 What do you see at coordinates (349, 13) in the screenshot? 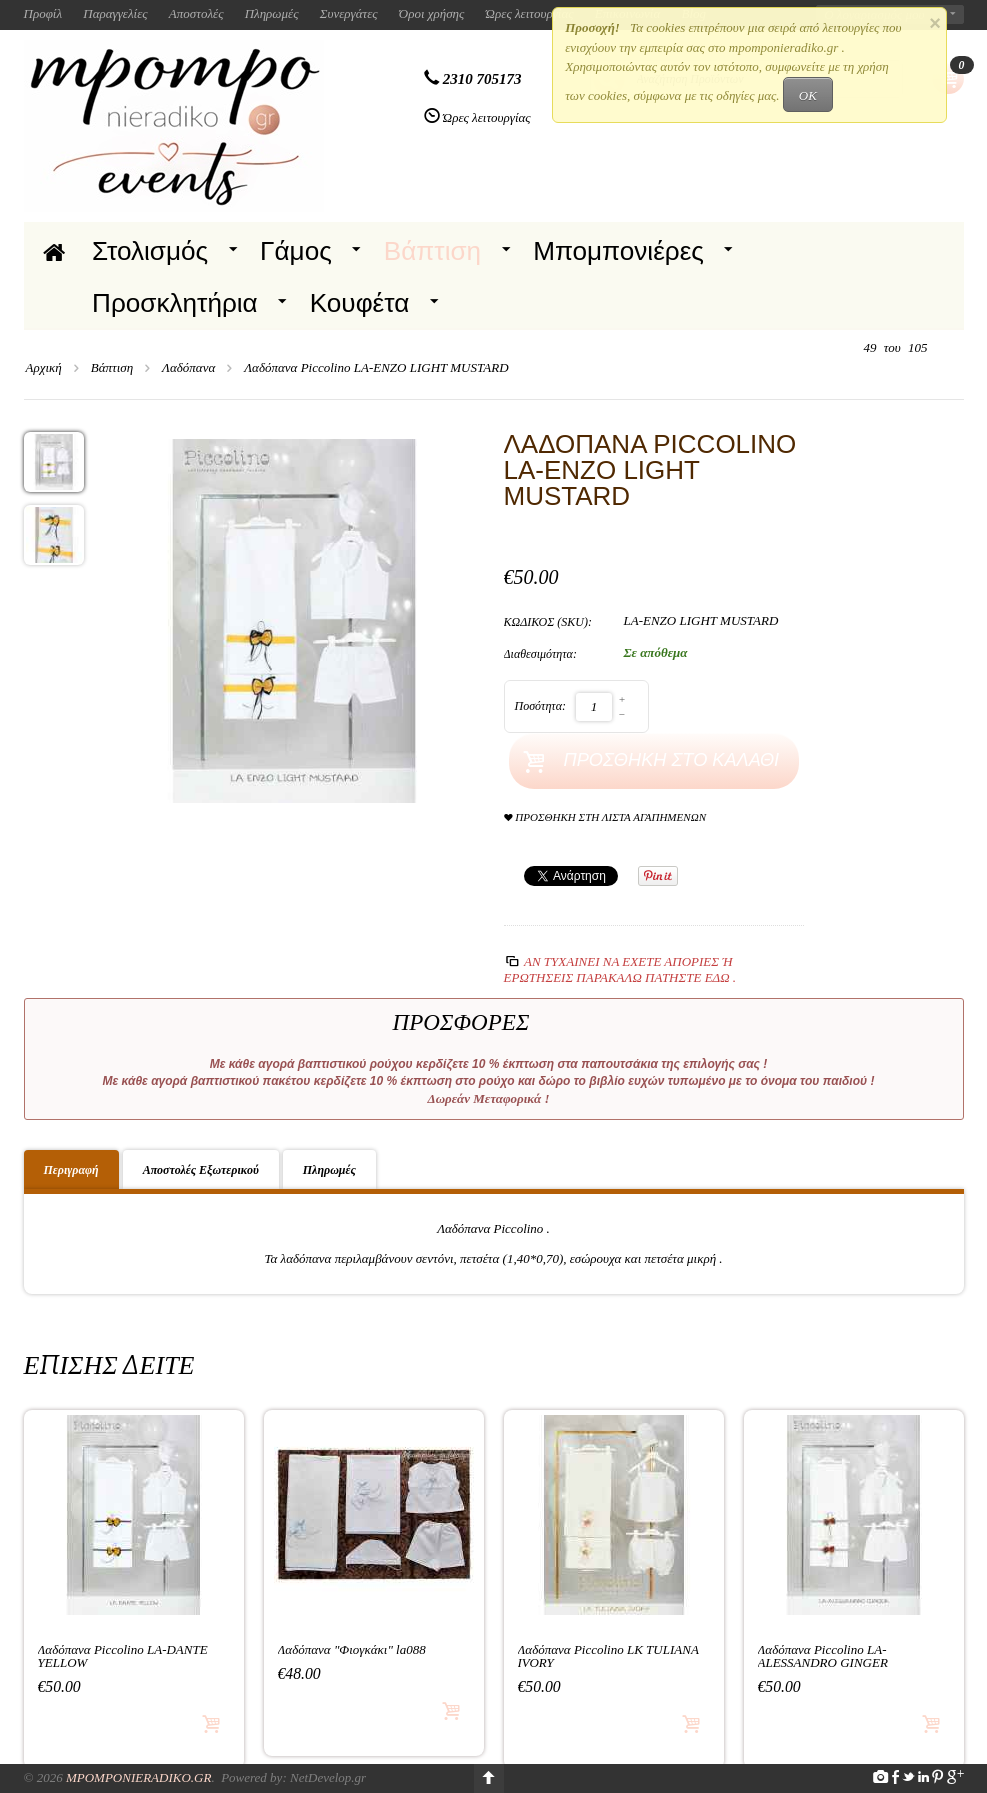
I see `Συνεργάτες` at bounding box center [349, 13].